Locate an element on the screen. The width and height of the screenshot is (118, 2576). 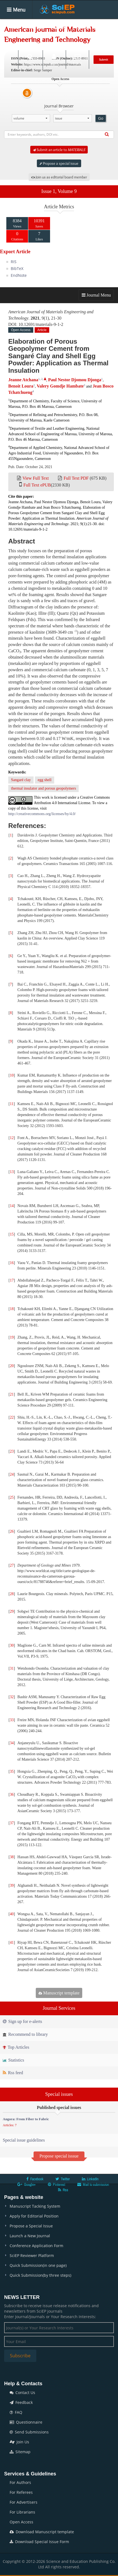
Recommend to library is located at coordinates (25, 2034).